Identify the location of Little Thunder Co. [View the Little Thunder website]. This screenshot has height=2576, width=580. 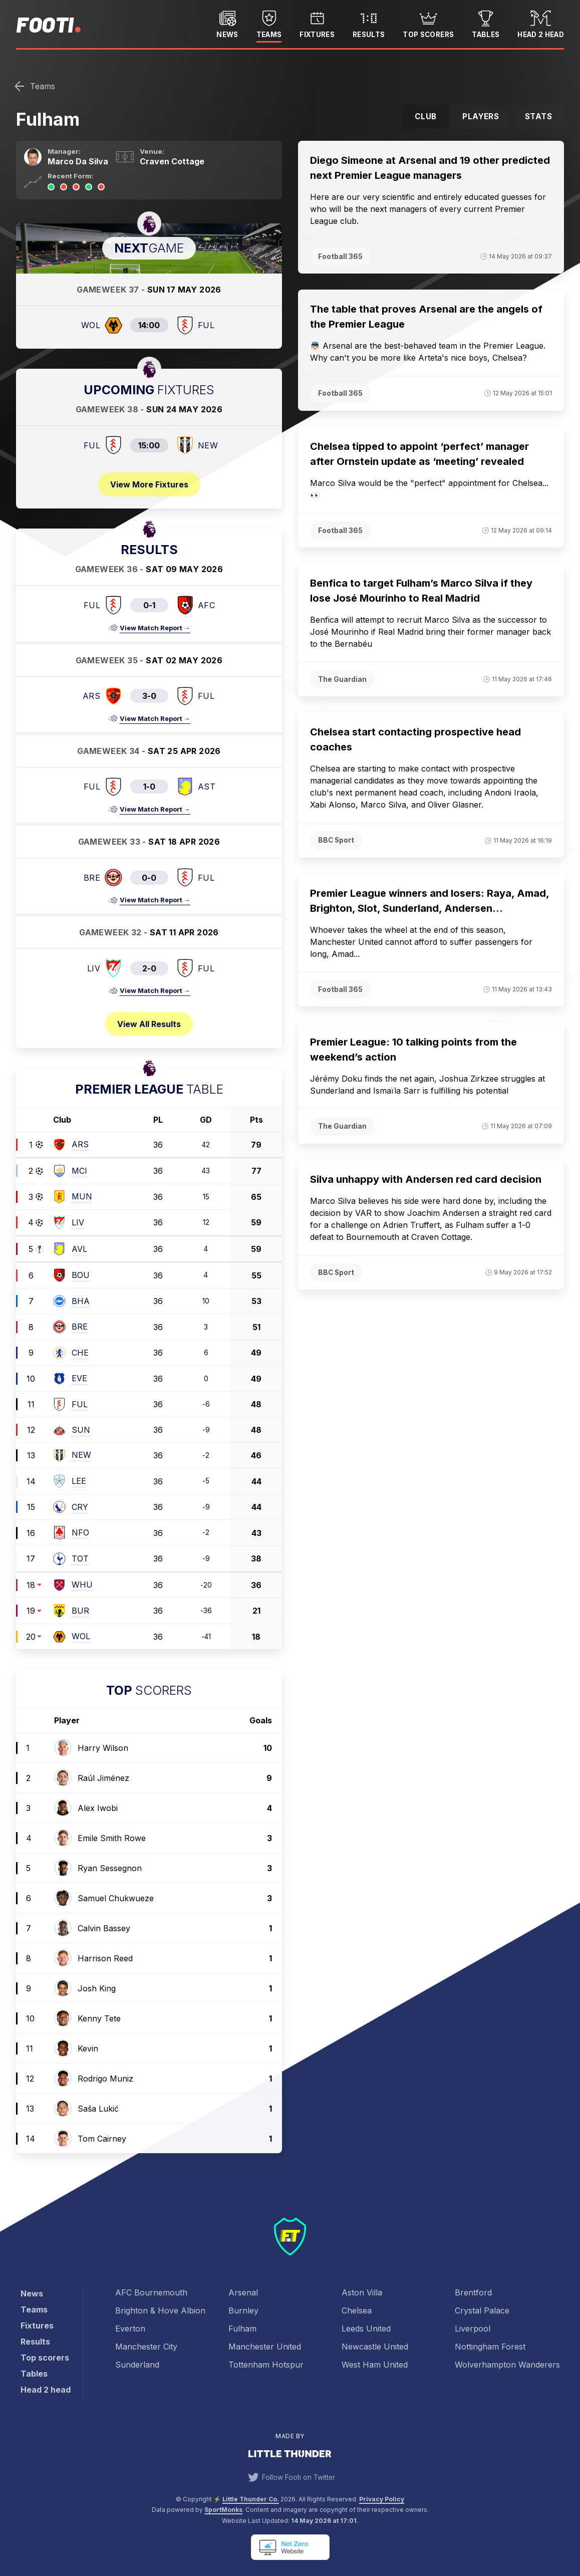
(250, 2499).